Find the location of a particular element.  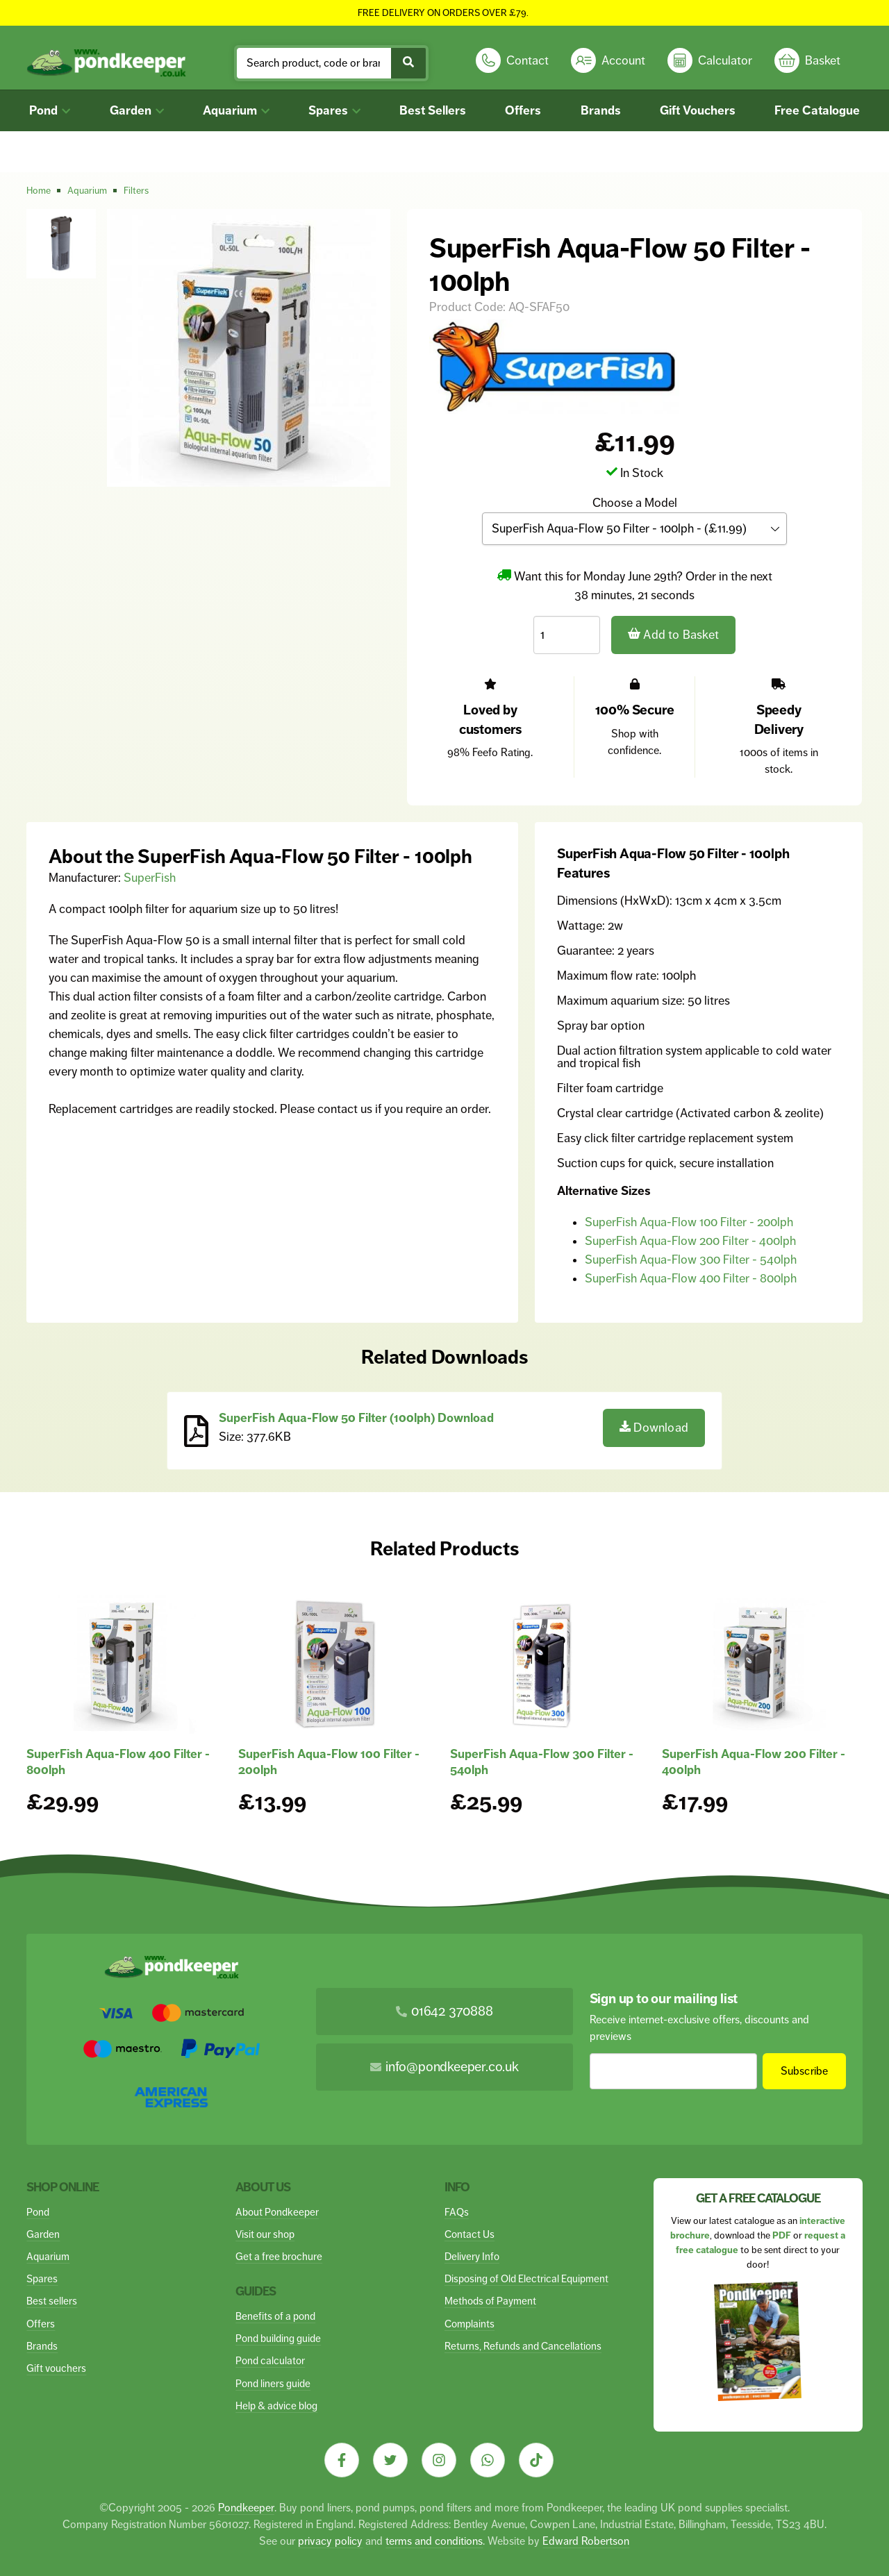

Pond liners guide is located at coordinates (272, 2383).